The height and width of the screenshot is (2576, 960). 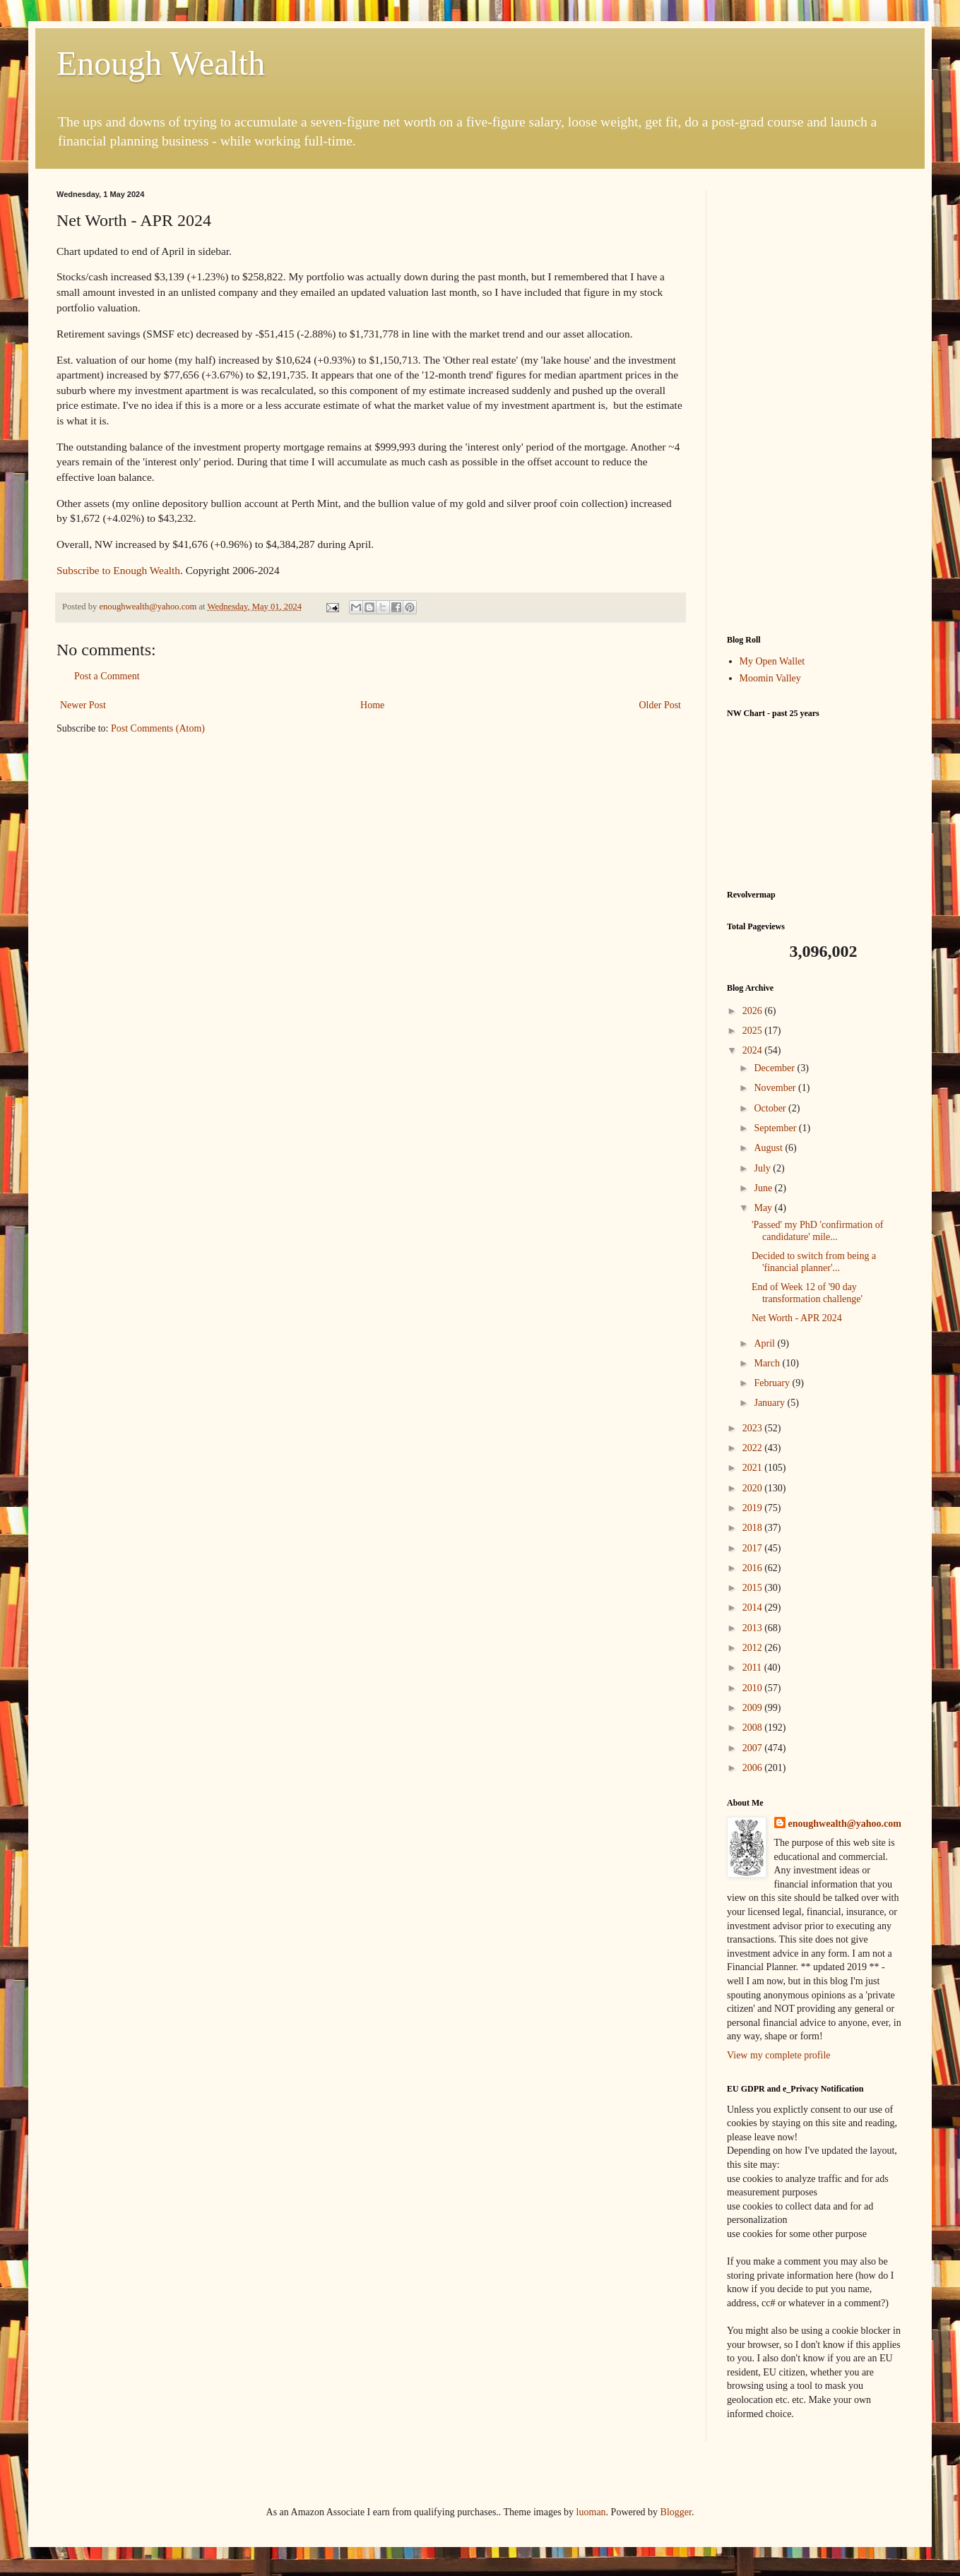 What do you see at coordinates (817, 1231) in the screenshot?
I see `'Passed' my PhD 'confirmation of candidature' mile...` at bounding box center [817, 1231].